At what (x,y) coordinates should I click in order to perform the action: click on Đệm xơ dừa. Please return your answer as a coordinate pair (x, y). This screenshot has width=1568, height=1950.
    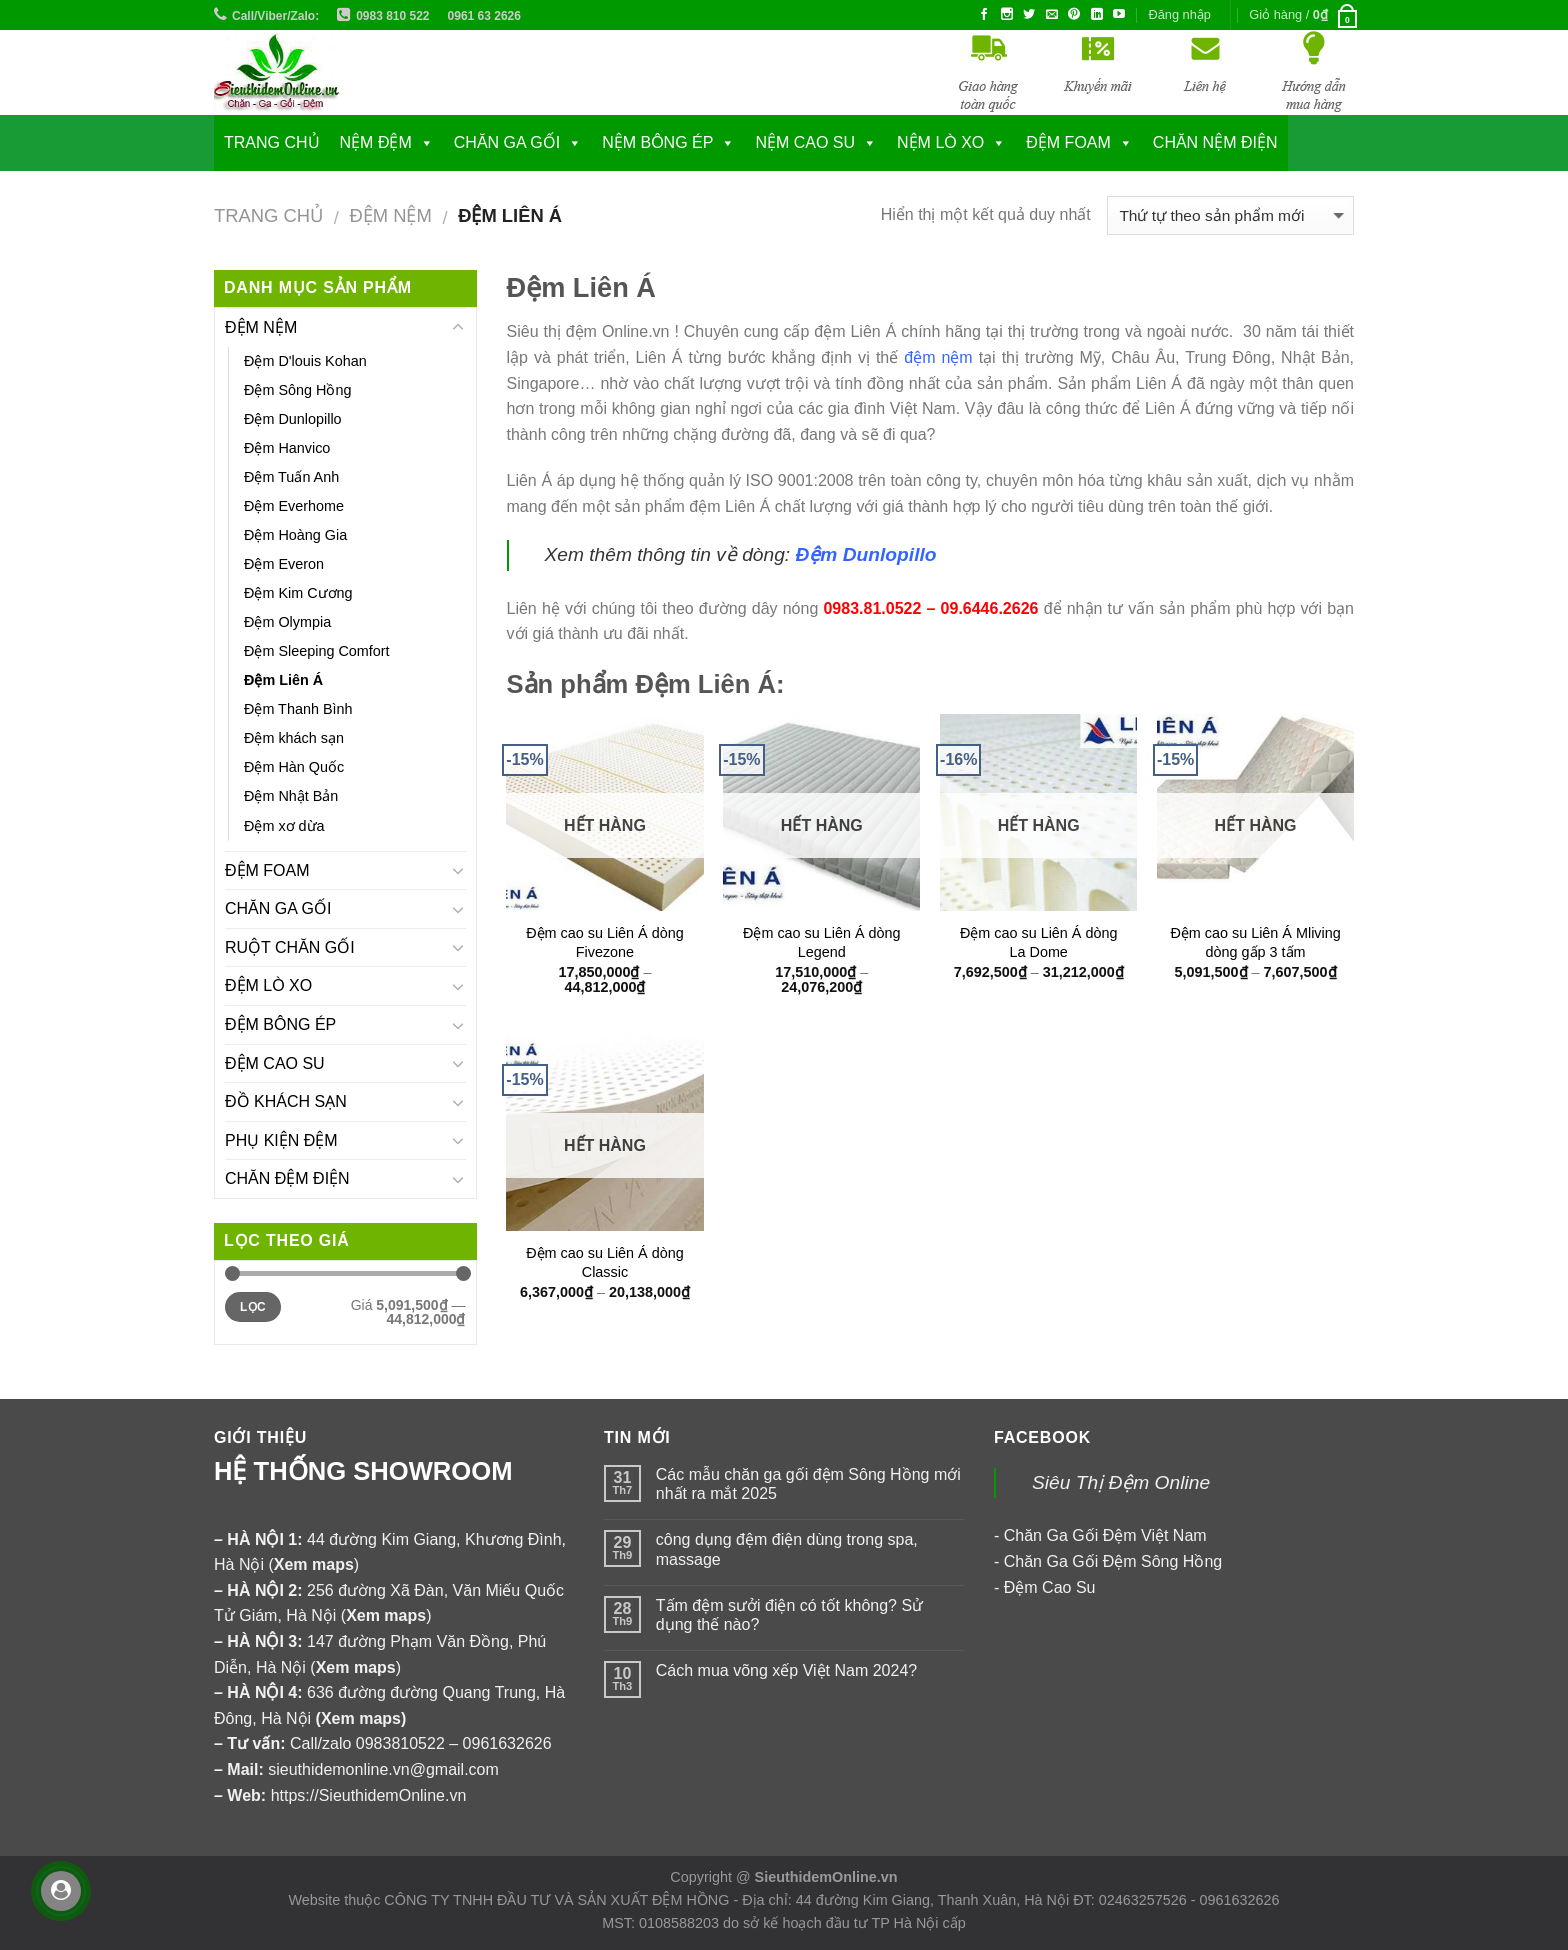
    Looking at the image, I should click on (284, 826).